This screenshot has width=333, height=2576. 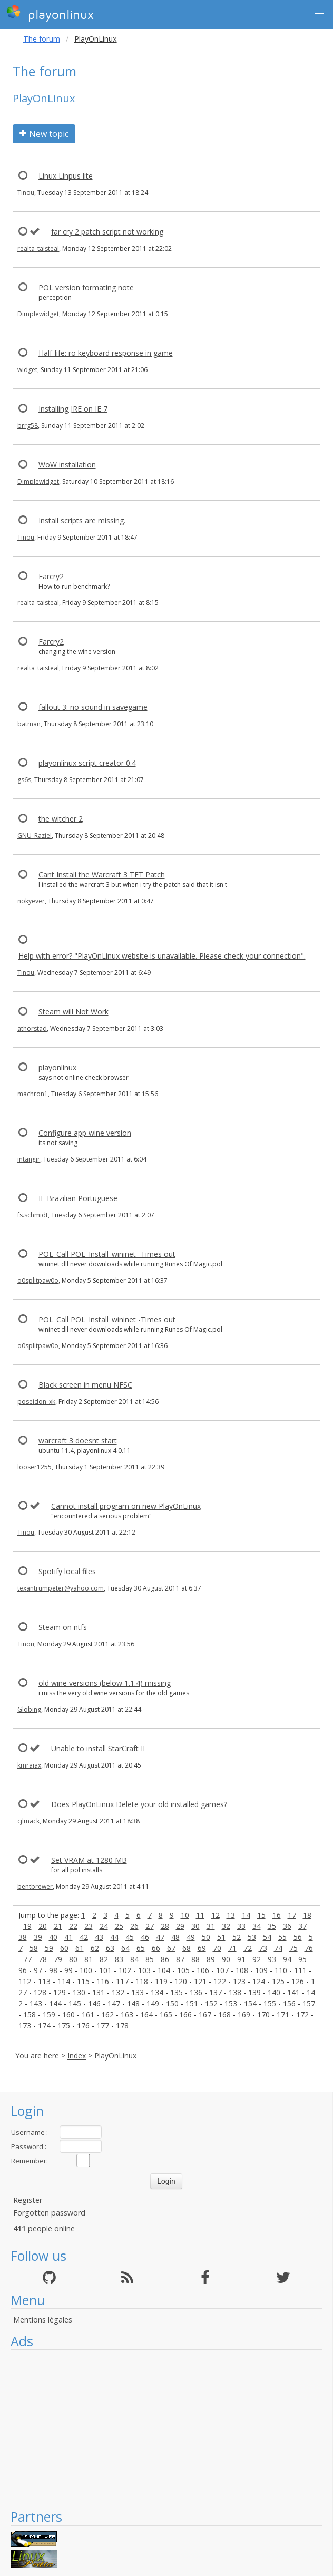 I want to click on warcraft 3 doesnt start, so click(x=77, y=1441).